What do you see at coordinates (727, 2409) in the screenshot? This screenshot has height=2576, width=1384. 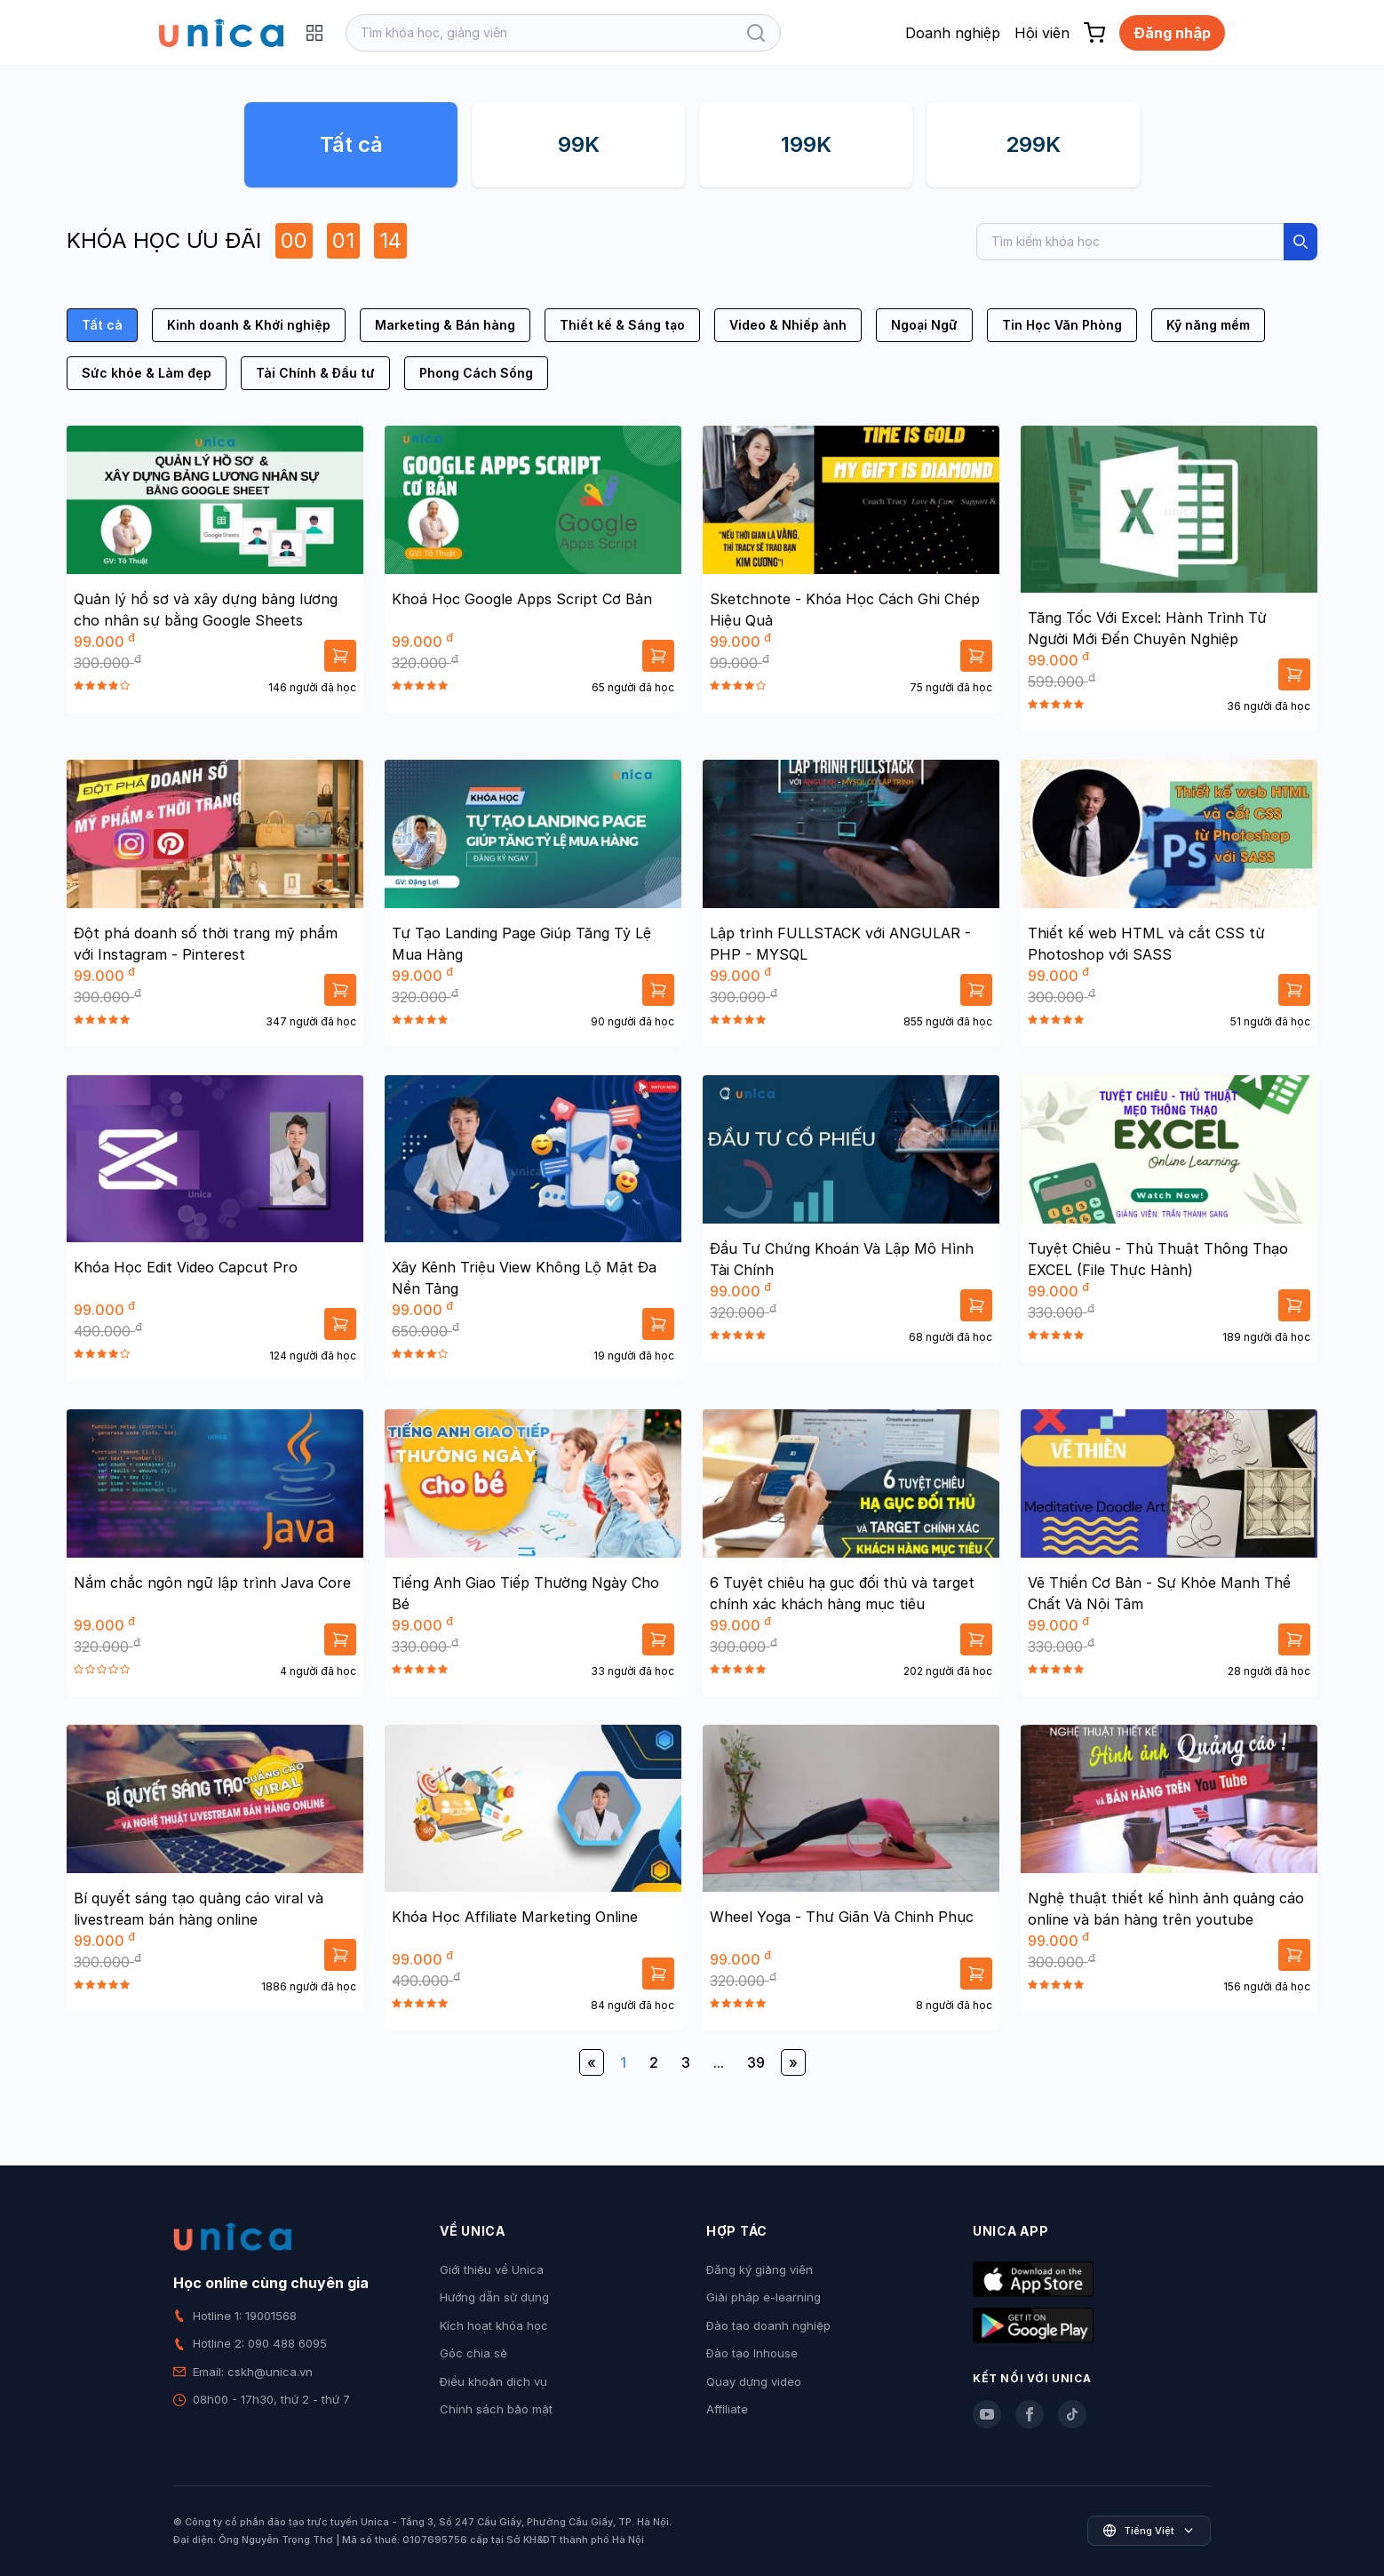 I see `Affiliate` at bounding box center [727, 2409].